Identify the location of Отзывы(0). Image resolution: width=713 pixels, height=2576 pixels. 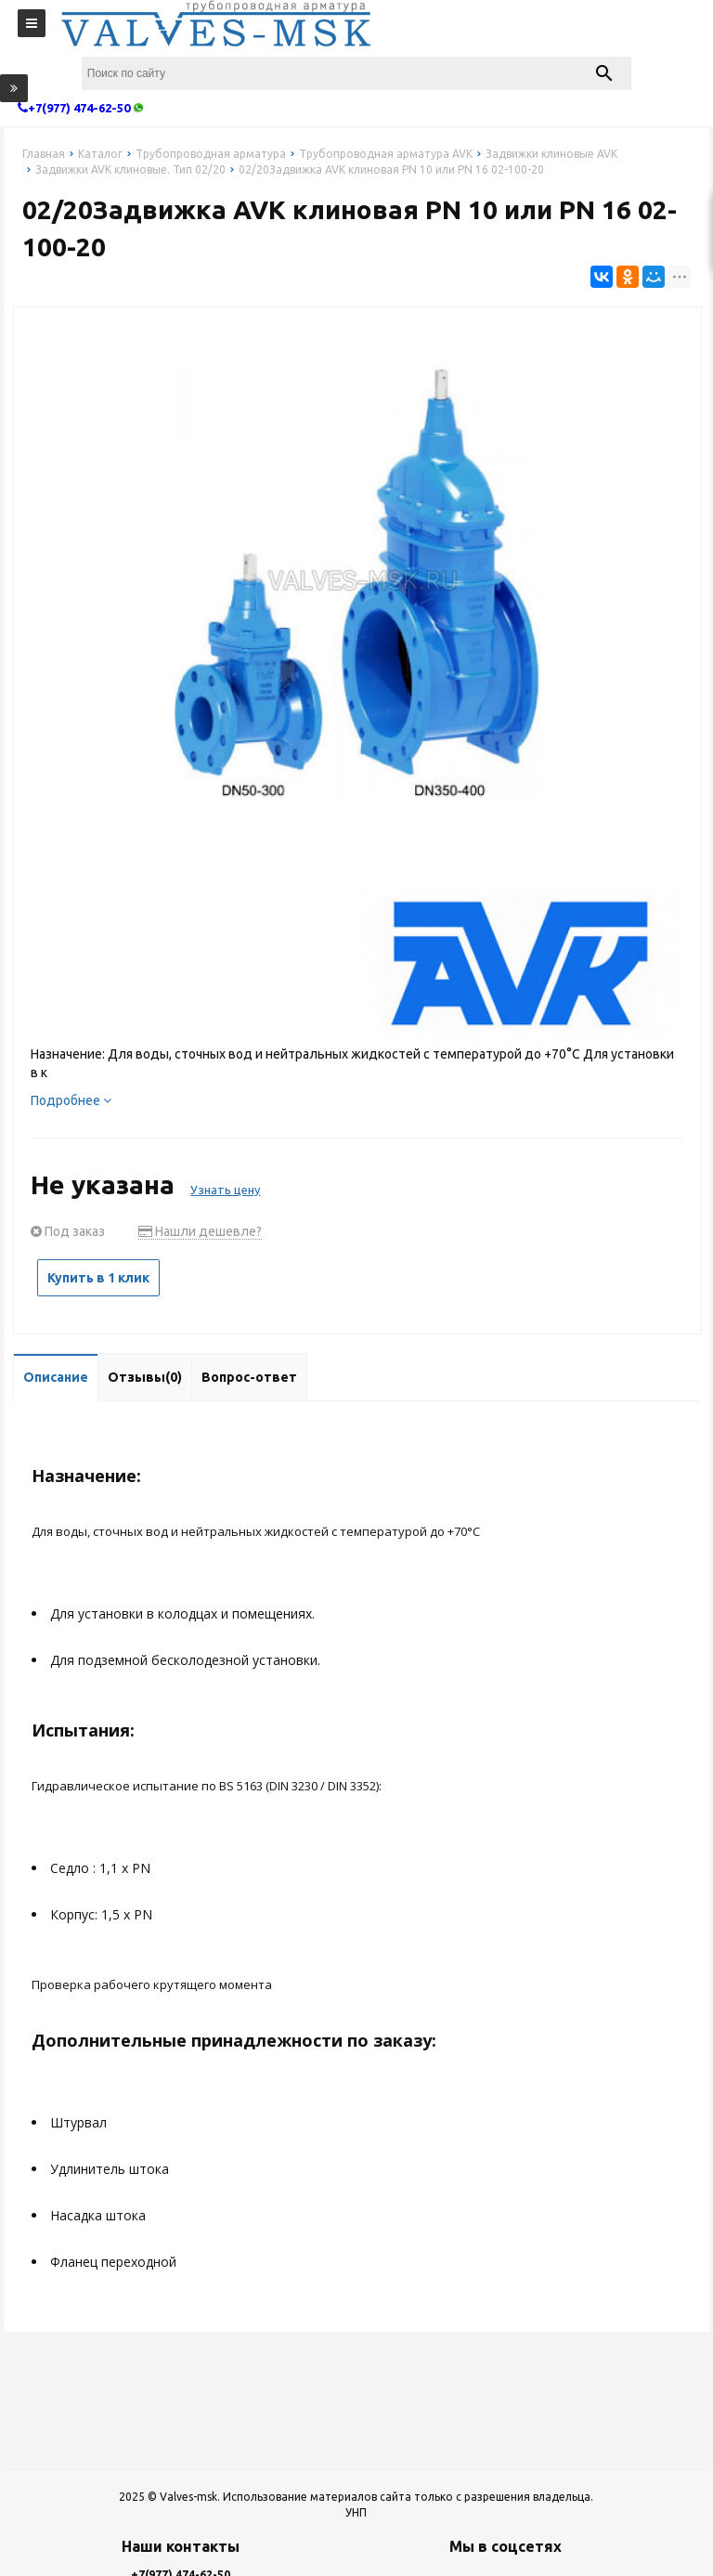
(145, 1377).